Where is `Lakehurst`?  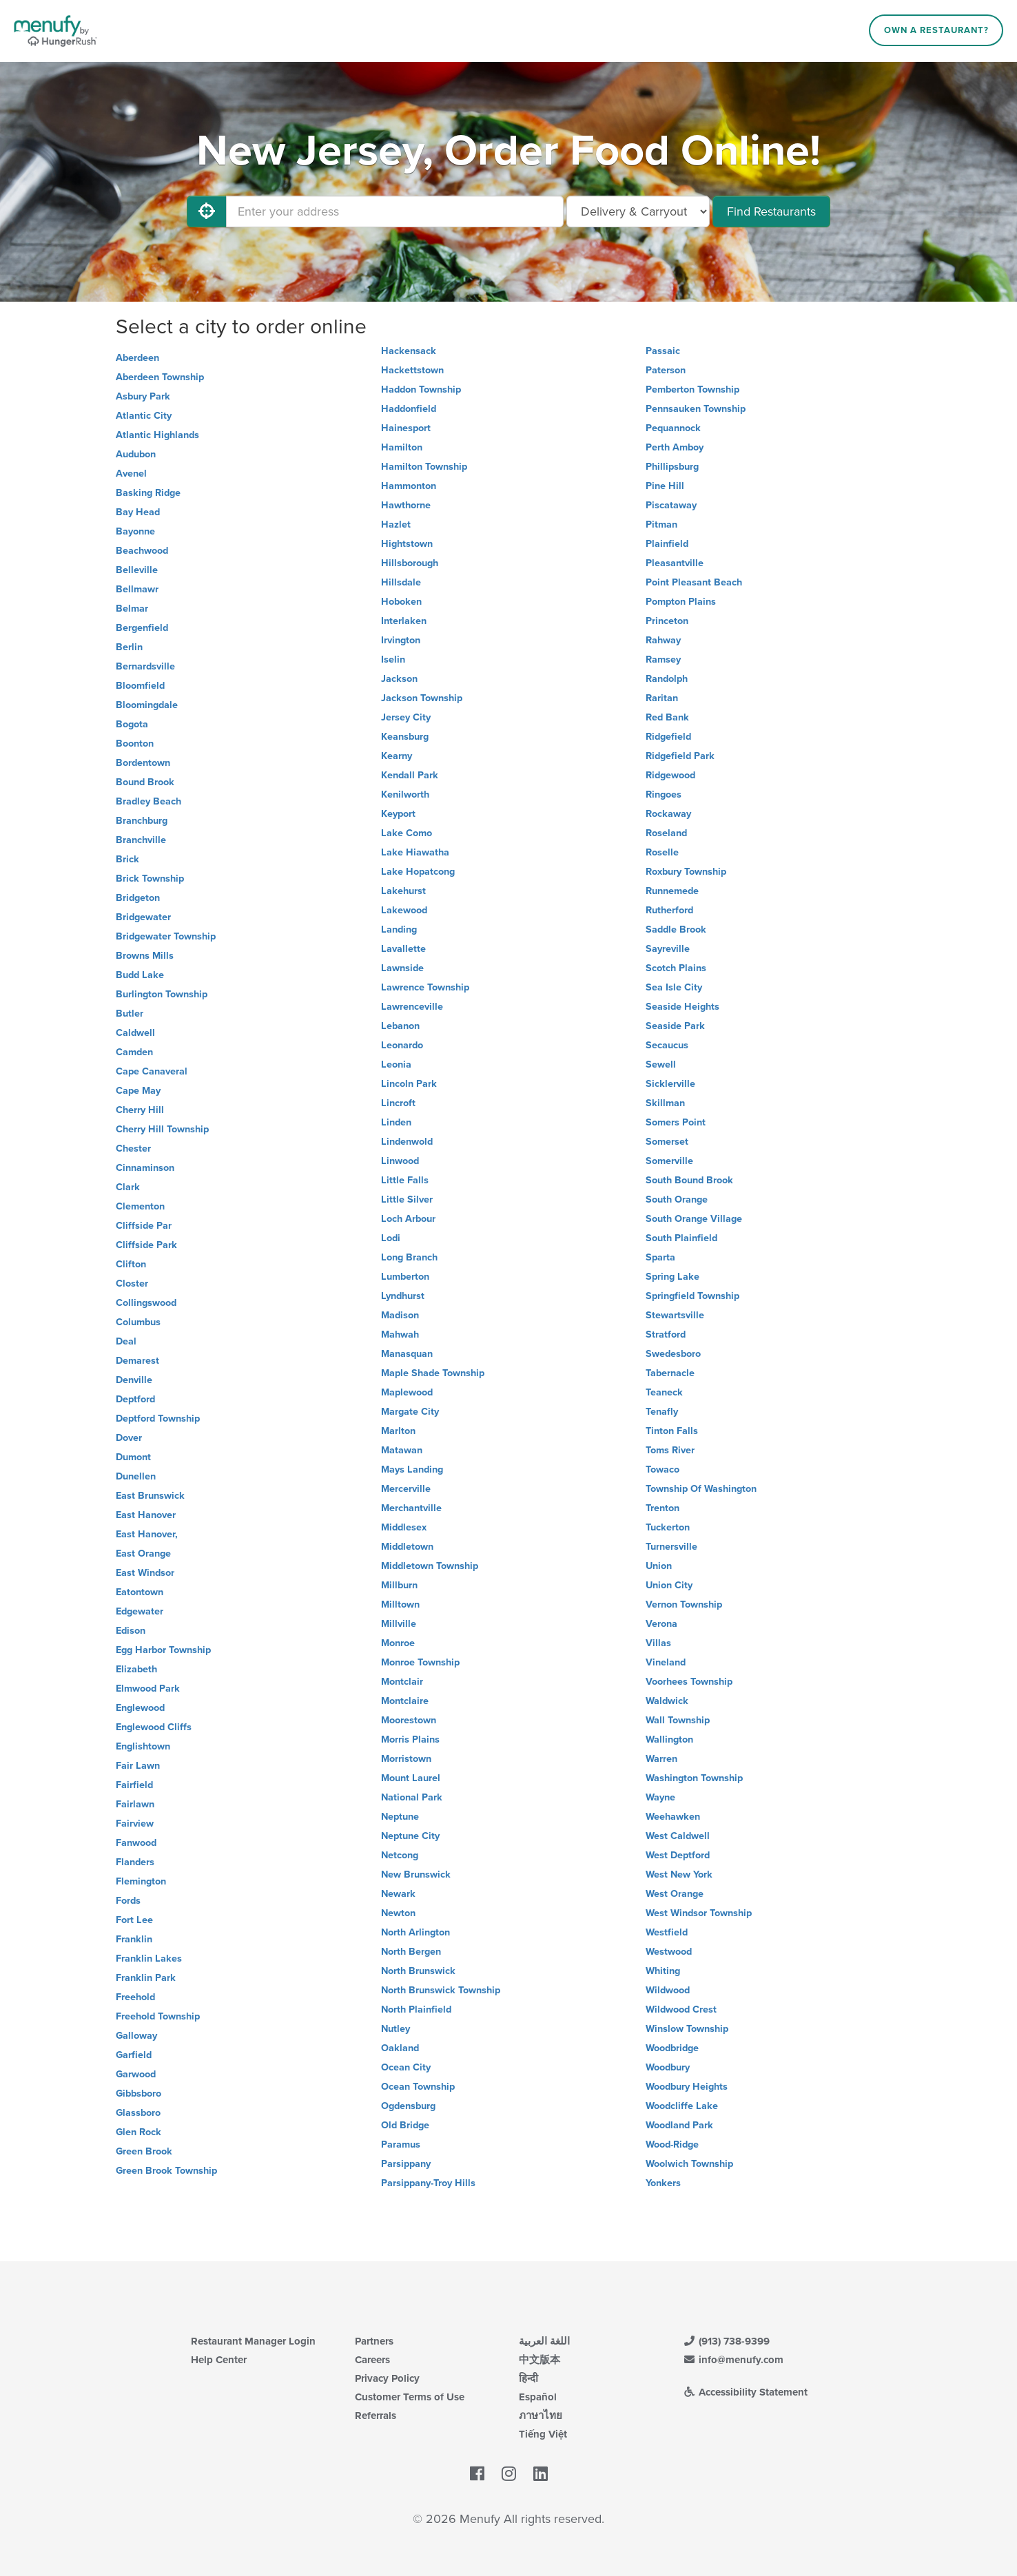
Lakehurst is located at coordinates (403, 891).